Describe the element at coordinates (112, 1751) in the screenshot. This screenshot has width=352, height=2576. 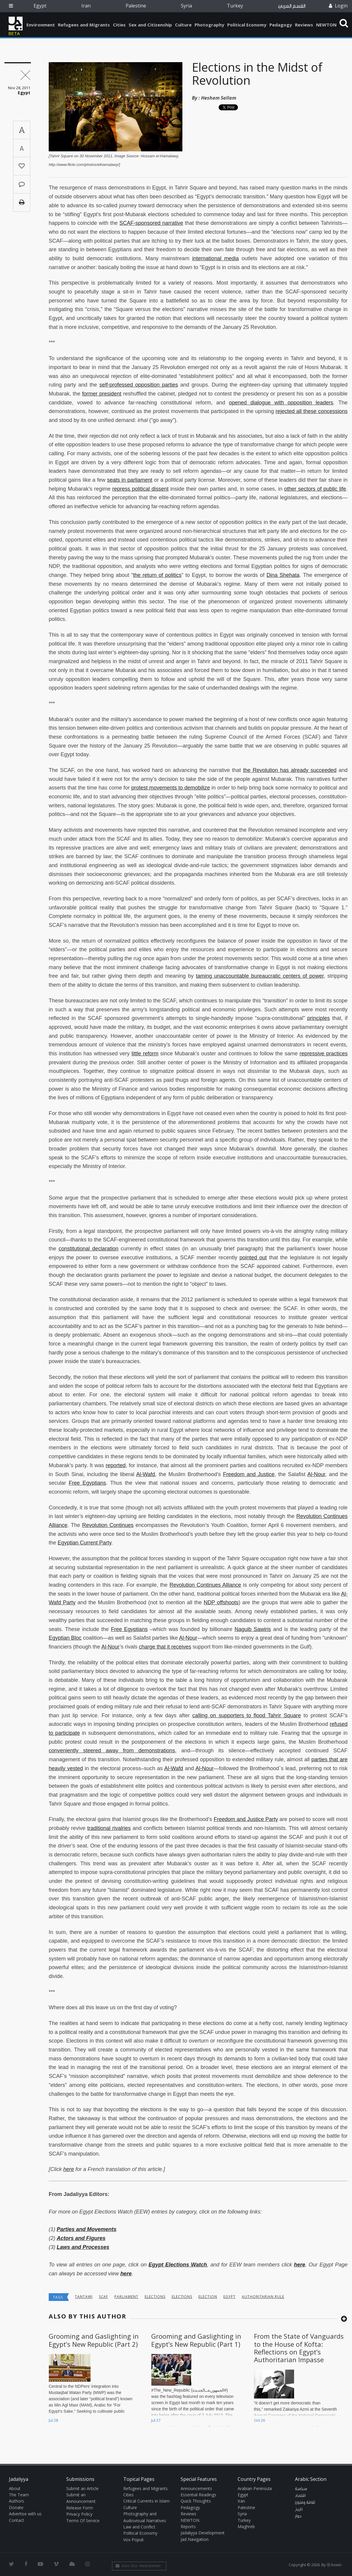
I see `conveniently steered away from demonstrations` at that location.